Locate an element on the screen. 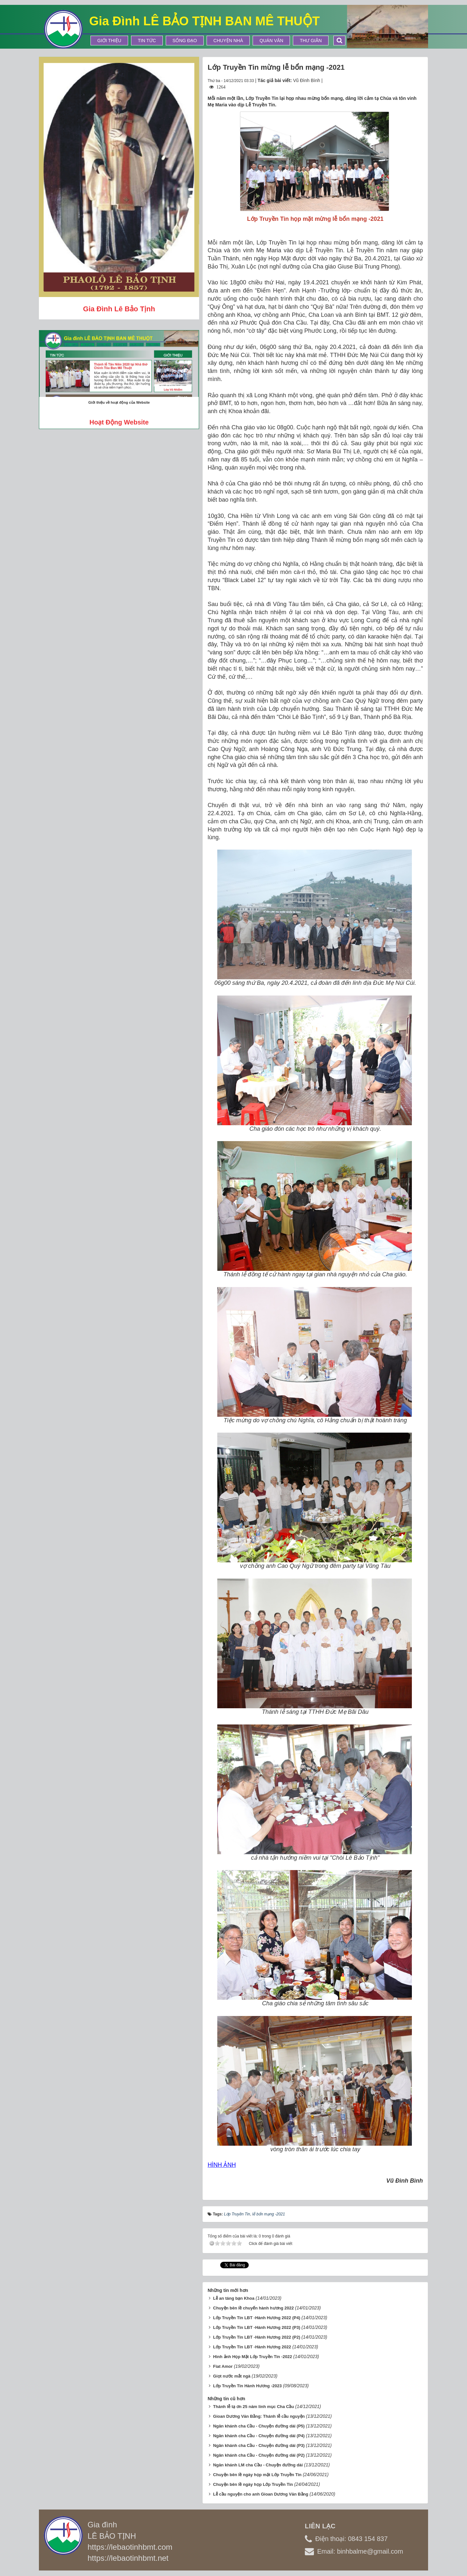 This screenshot has width=467, height=2576. Ngân khánh cha Cầu - Chuyện đường dài (P4) is located at coordinates (259, 2435).